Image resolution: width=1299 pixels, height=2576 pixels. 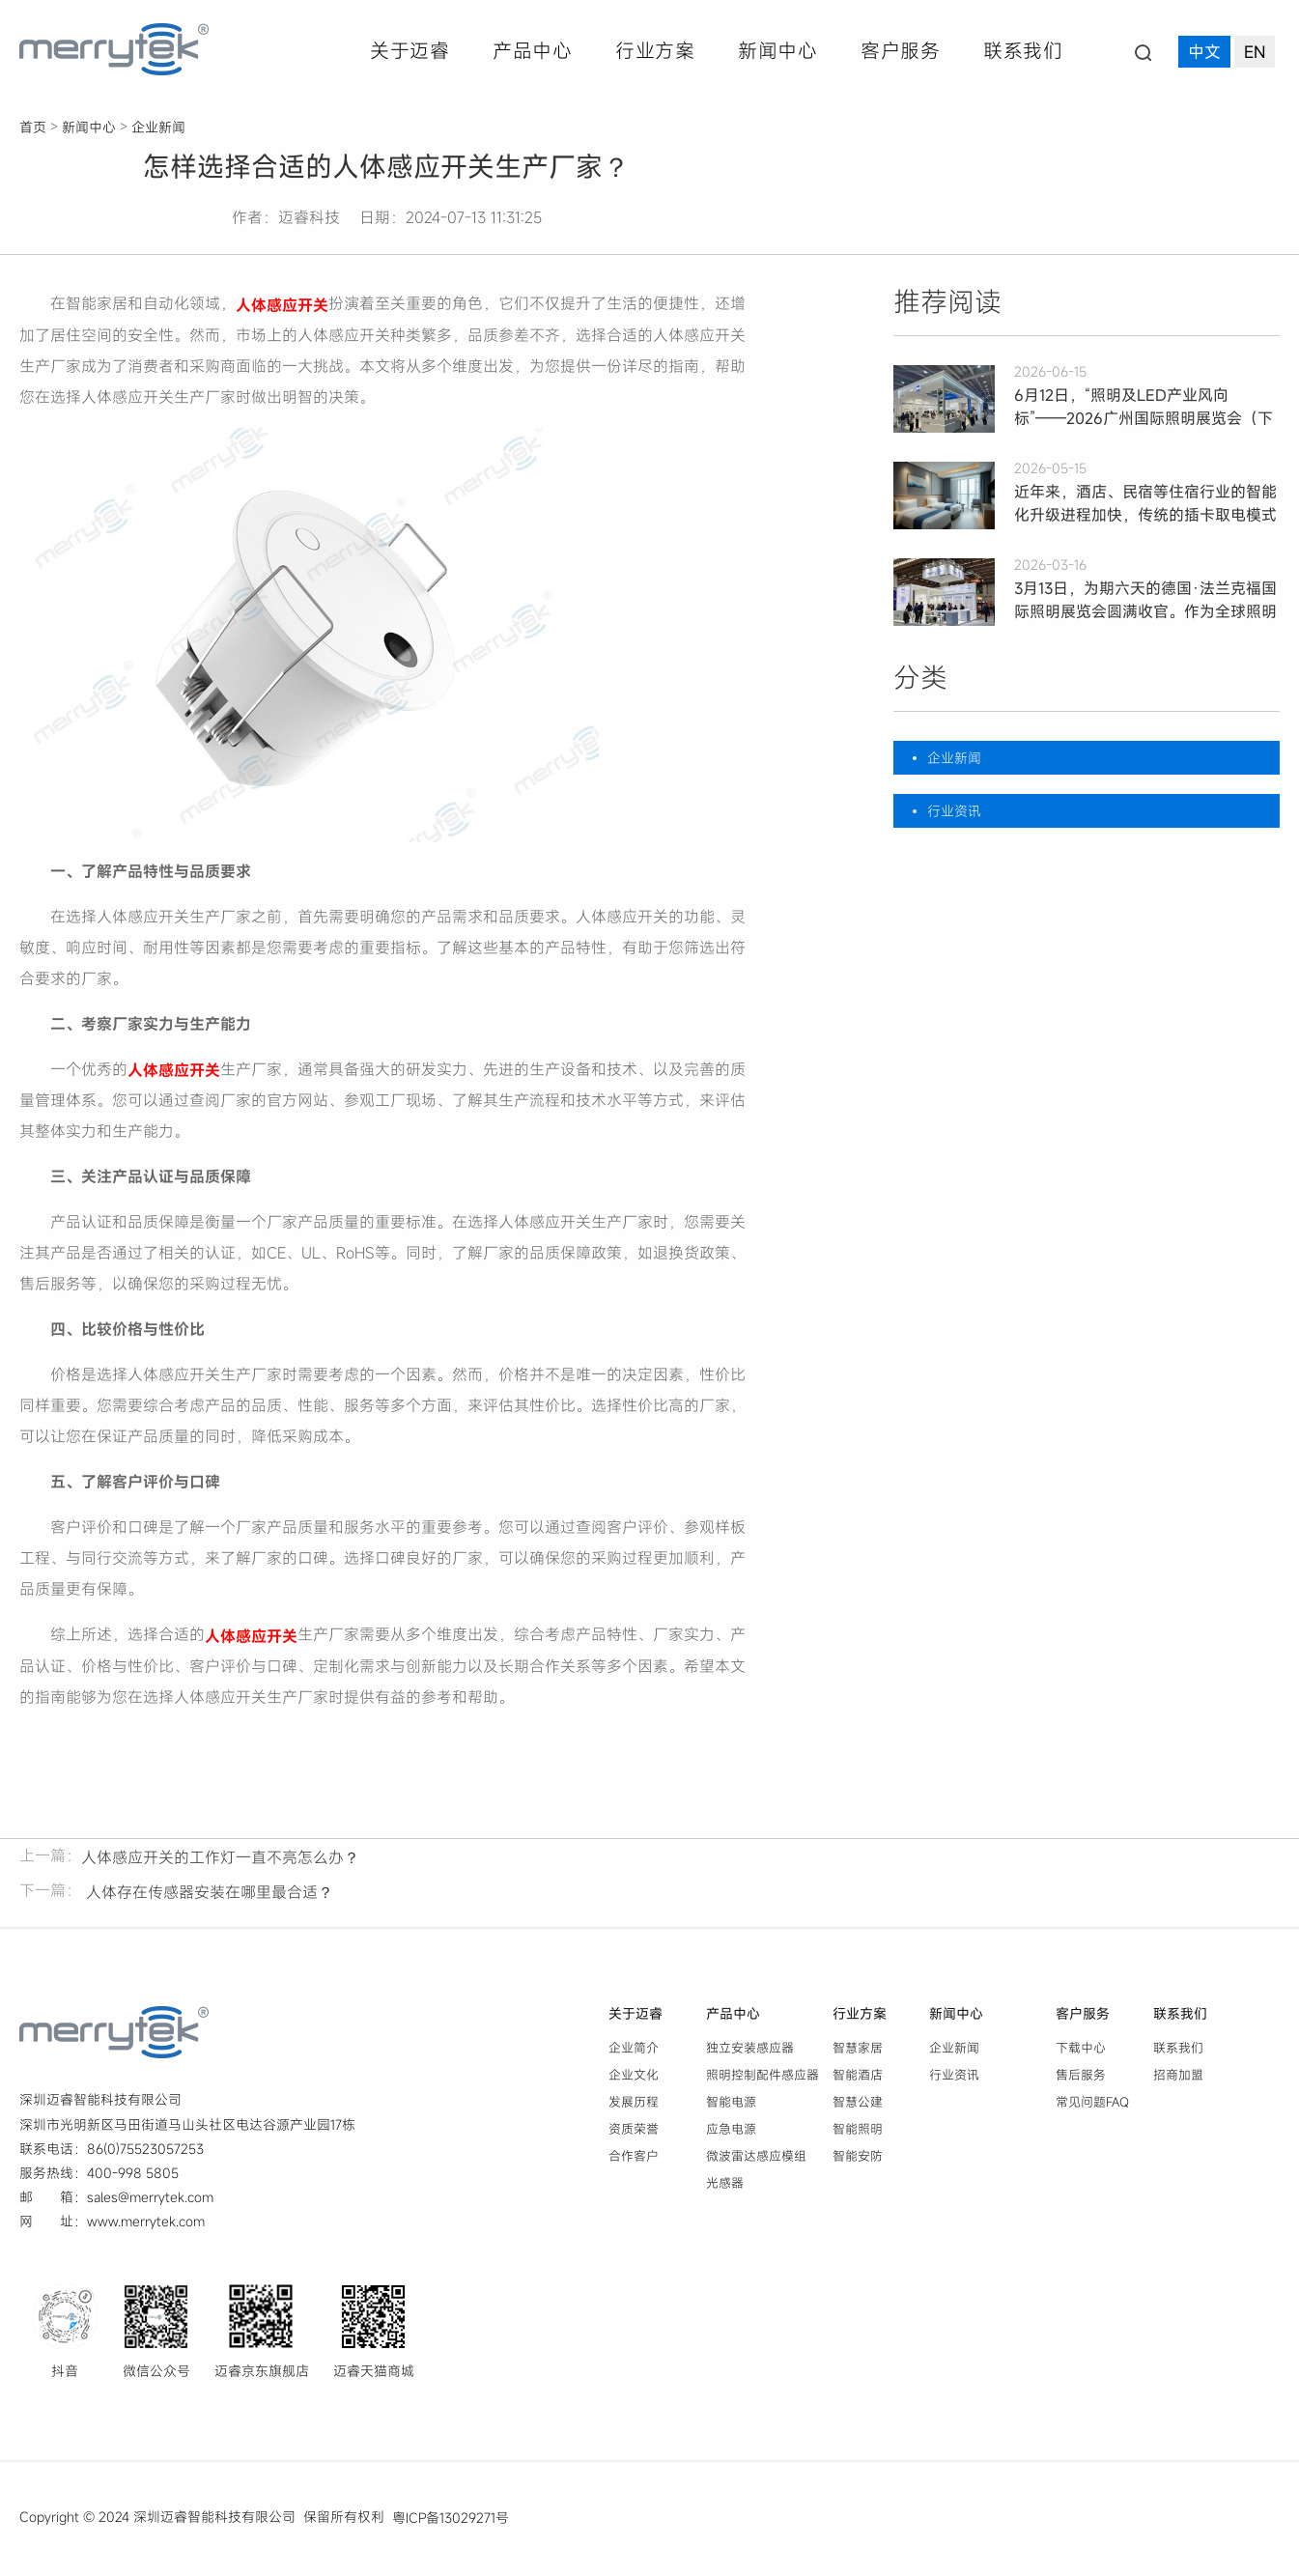 I want to click on 产品中心, so click(x=532, y=51).